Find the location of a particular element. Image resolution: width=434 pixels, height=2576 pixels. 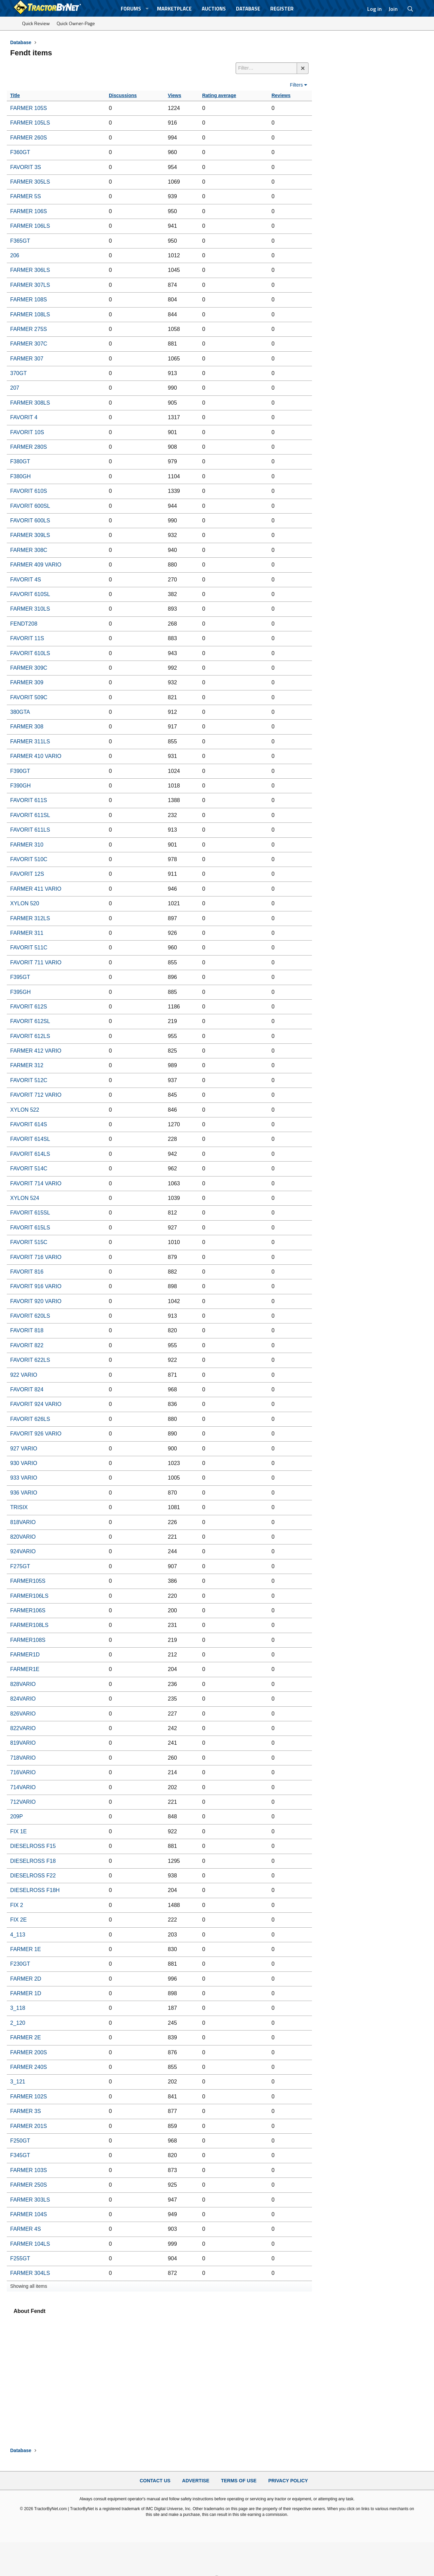

FAVORIT 600LS is located at coordinates (30, 520).